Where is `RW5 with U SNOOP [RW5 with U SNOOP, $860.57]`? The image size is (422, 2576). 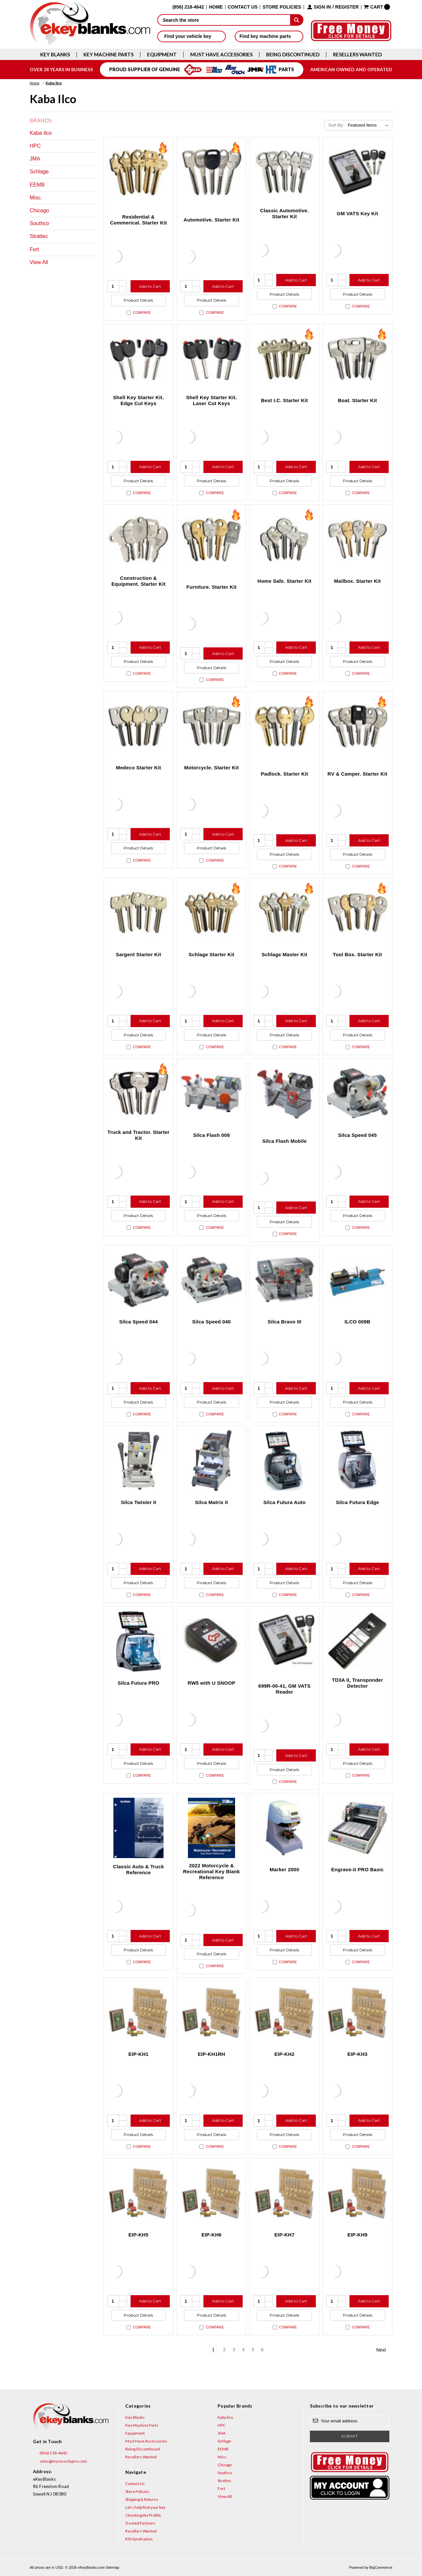 RW5 with U SNOOP [RW5 with U SNOOP, $860.57] is located at coordinates (211, 1683).